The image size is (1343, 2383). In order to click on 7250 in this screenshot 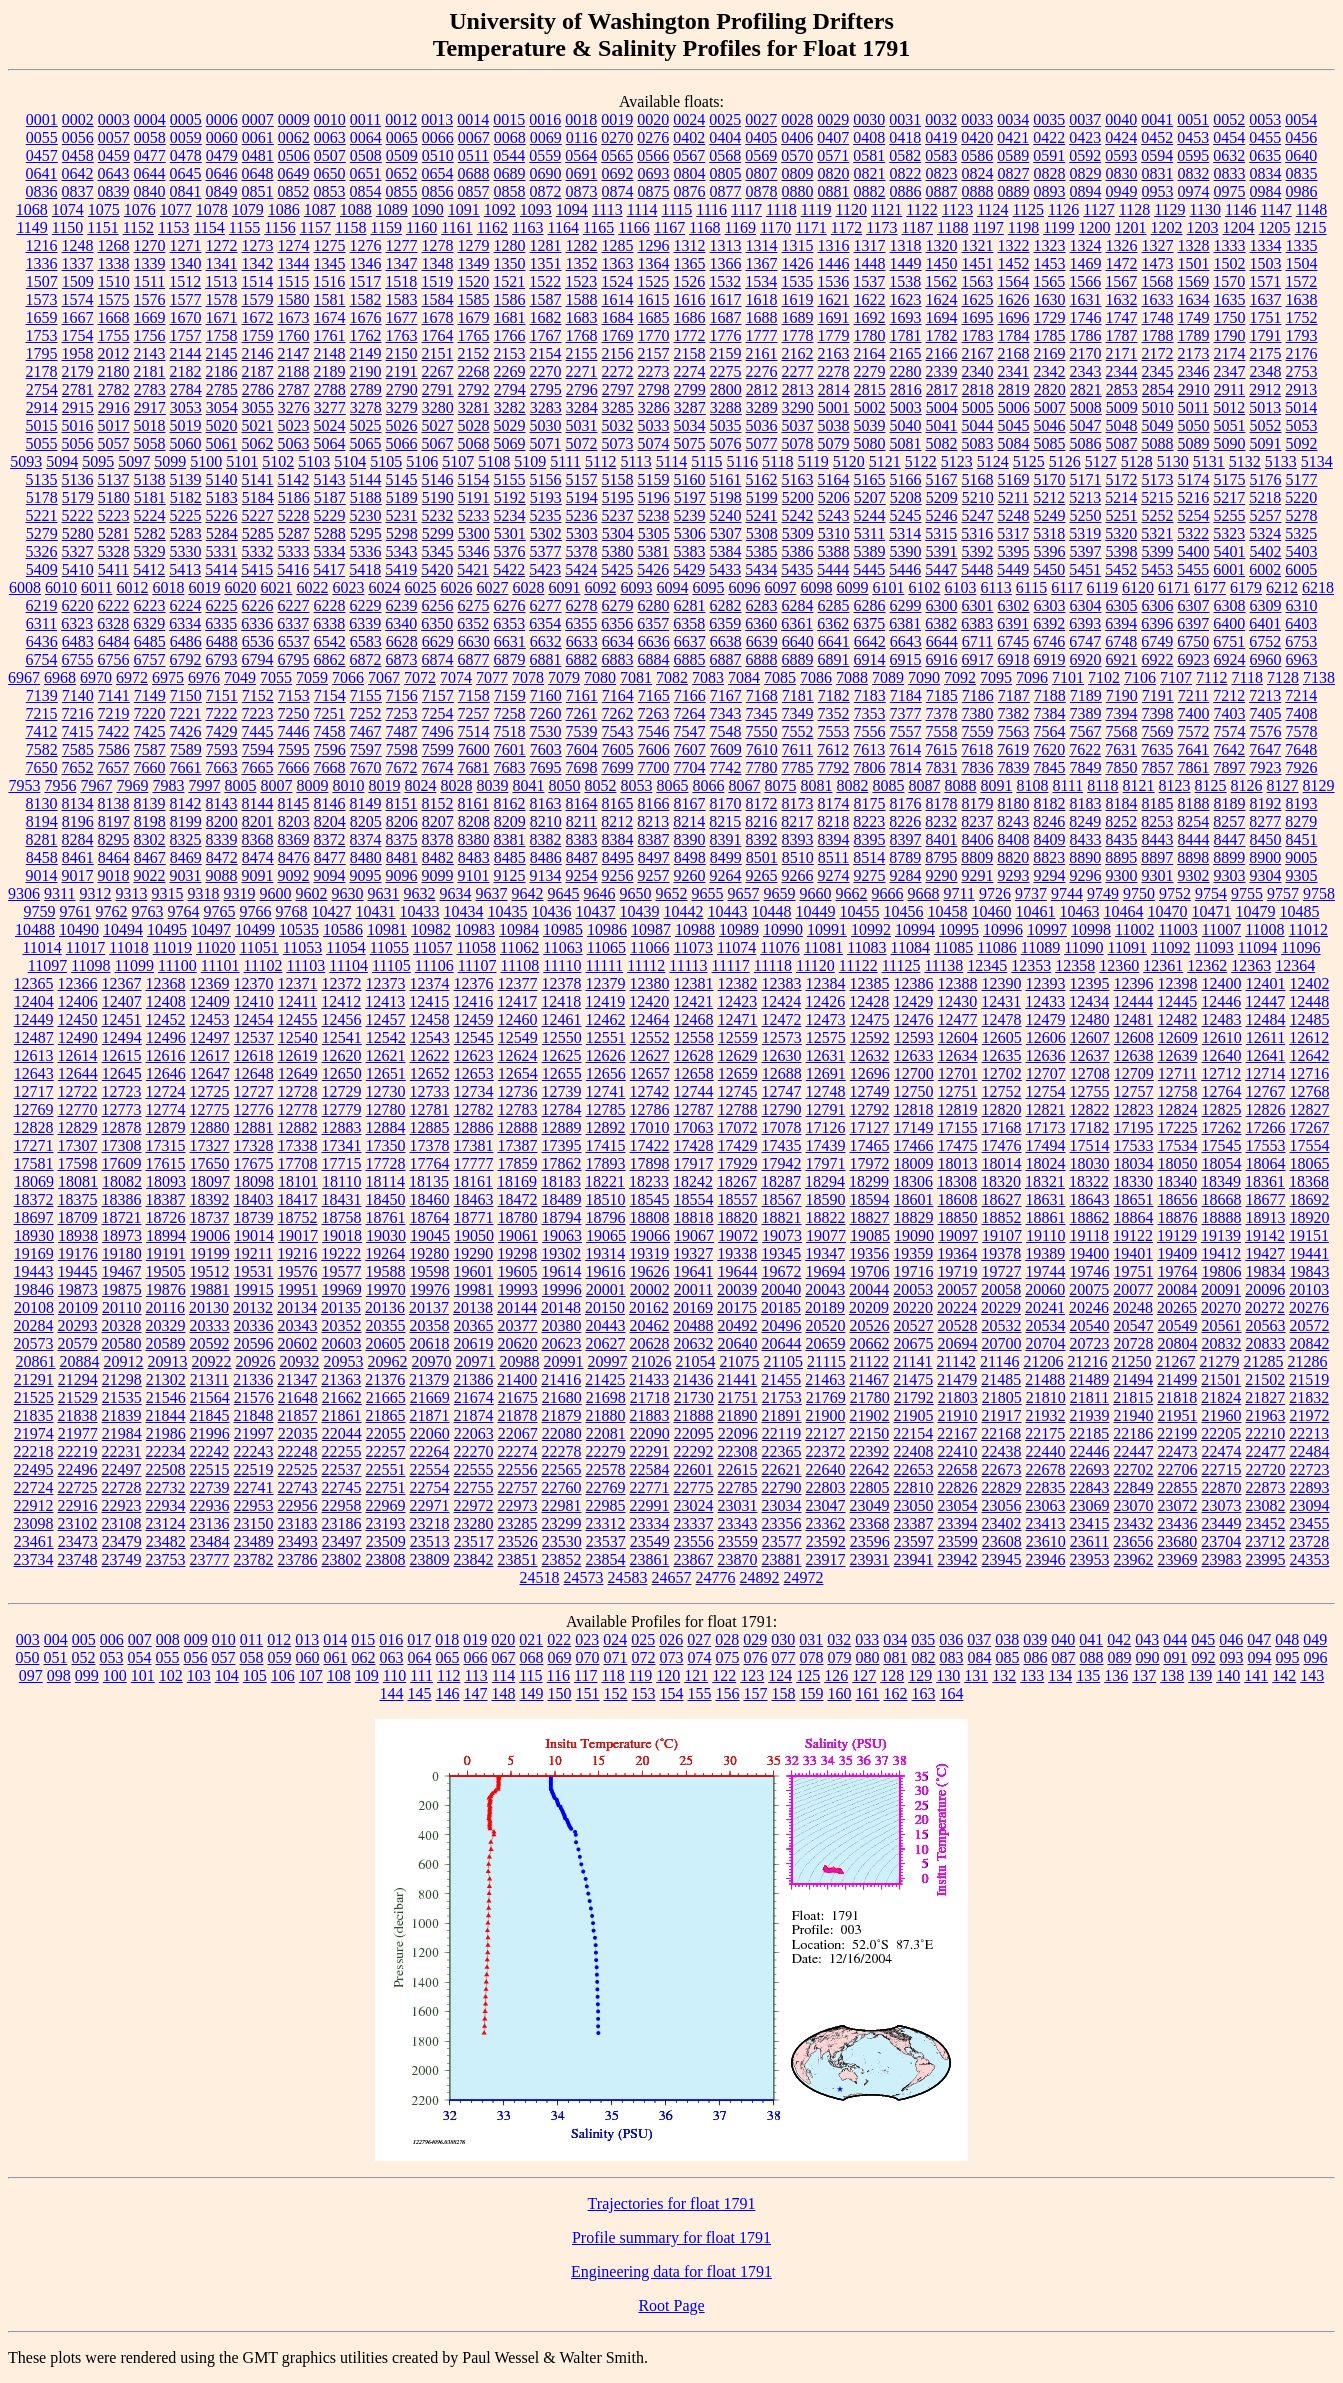, I will do `click(294, 713)`.